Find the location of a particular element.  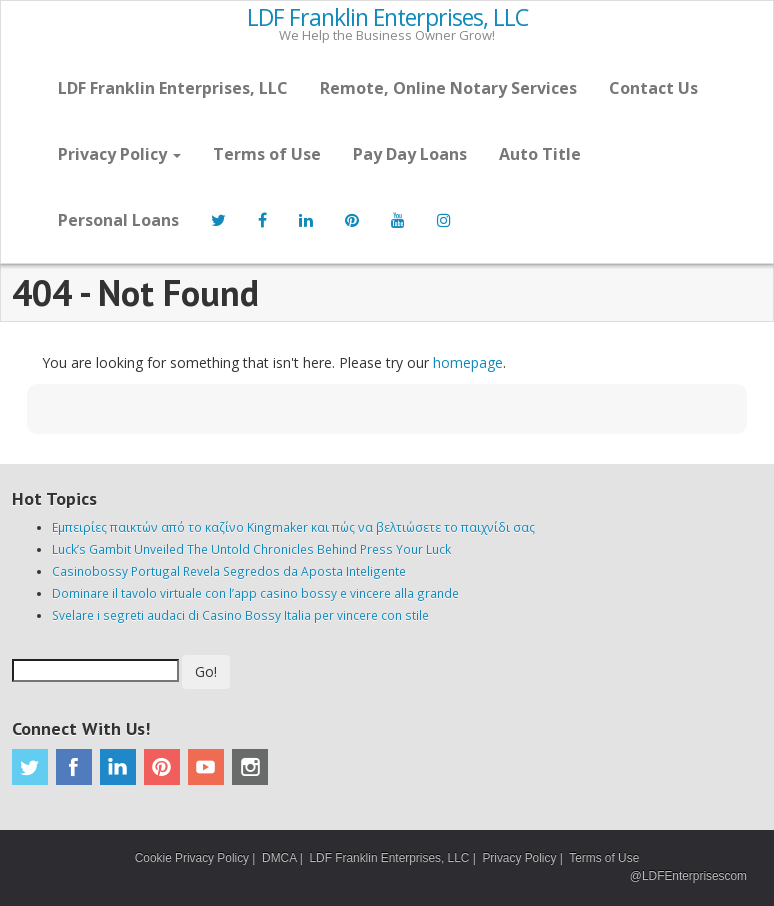

Twitter is located at coordinates (30, 767).